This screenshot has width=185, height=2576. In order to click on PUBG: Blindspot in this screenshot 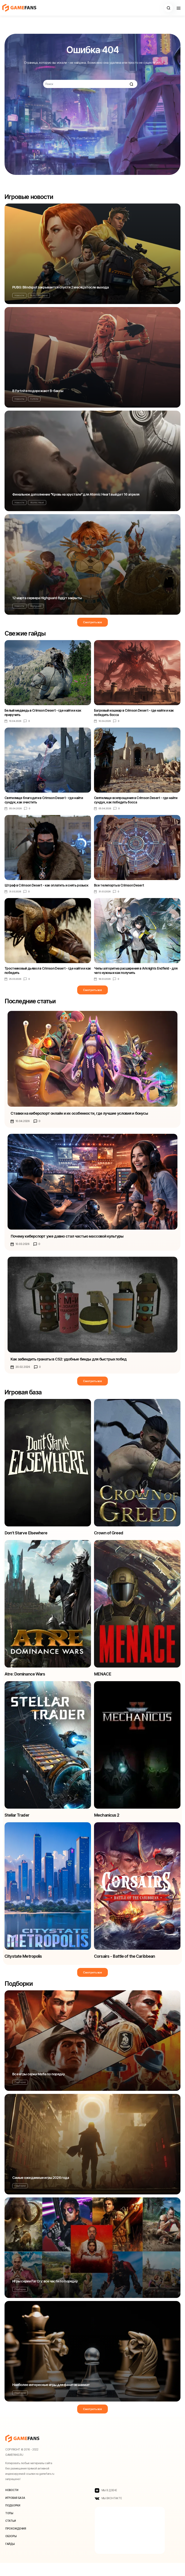, I will do `click(39, 295)`.